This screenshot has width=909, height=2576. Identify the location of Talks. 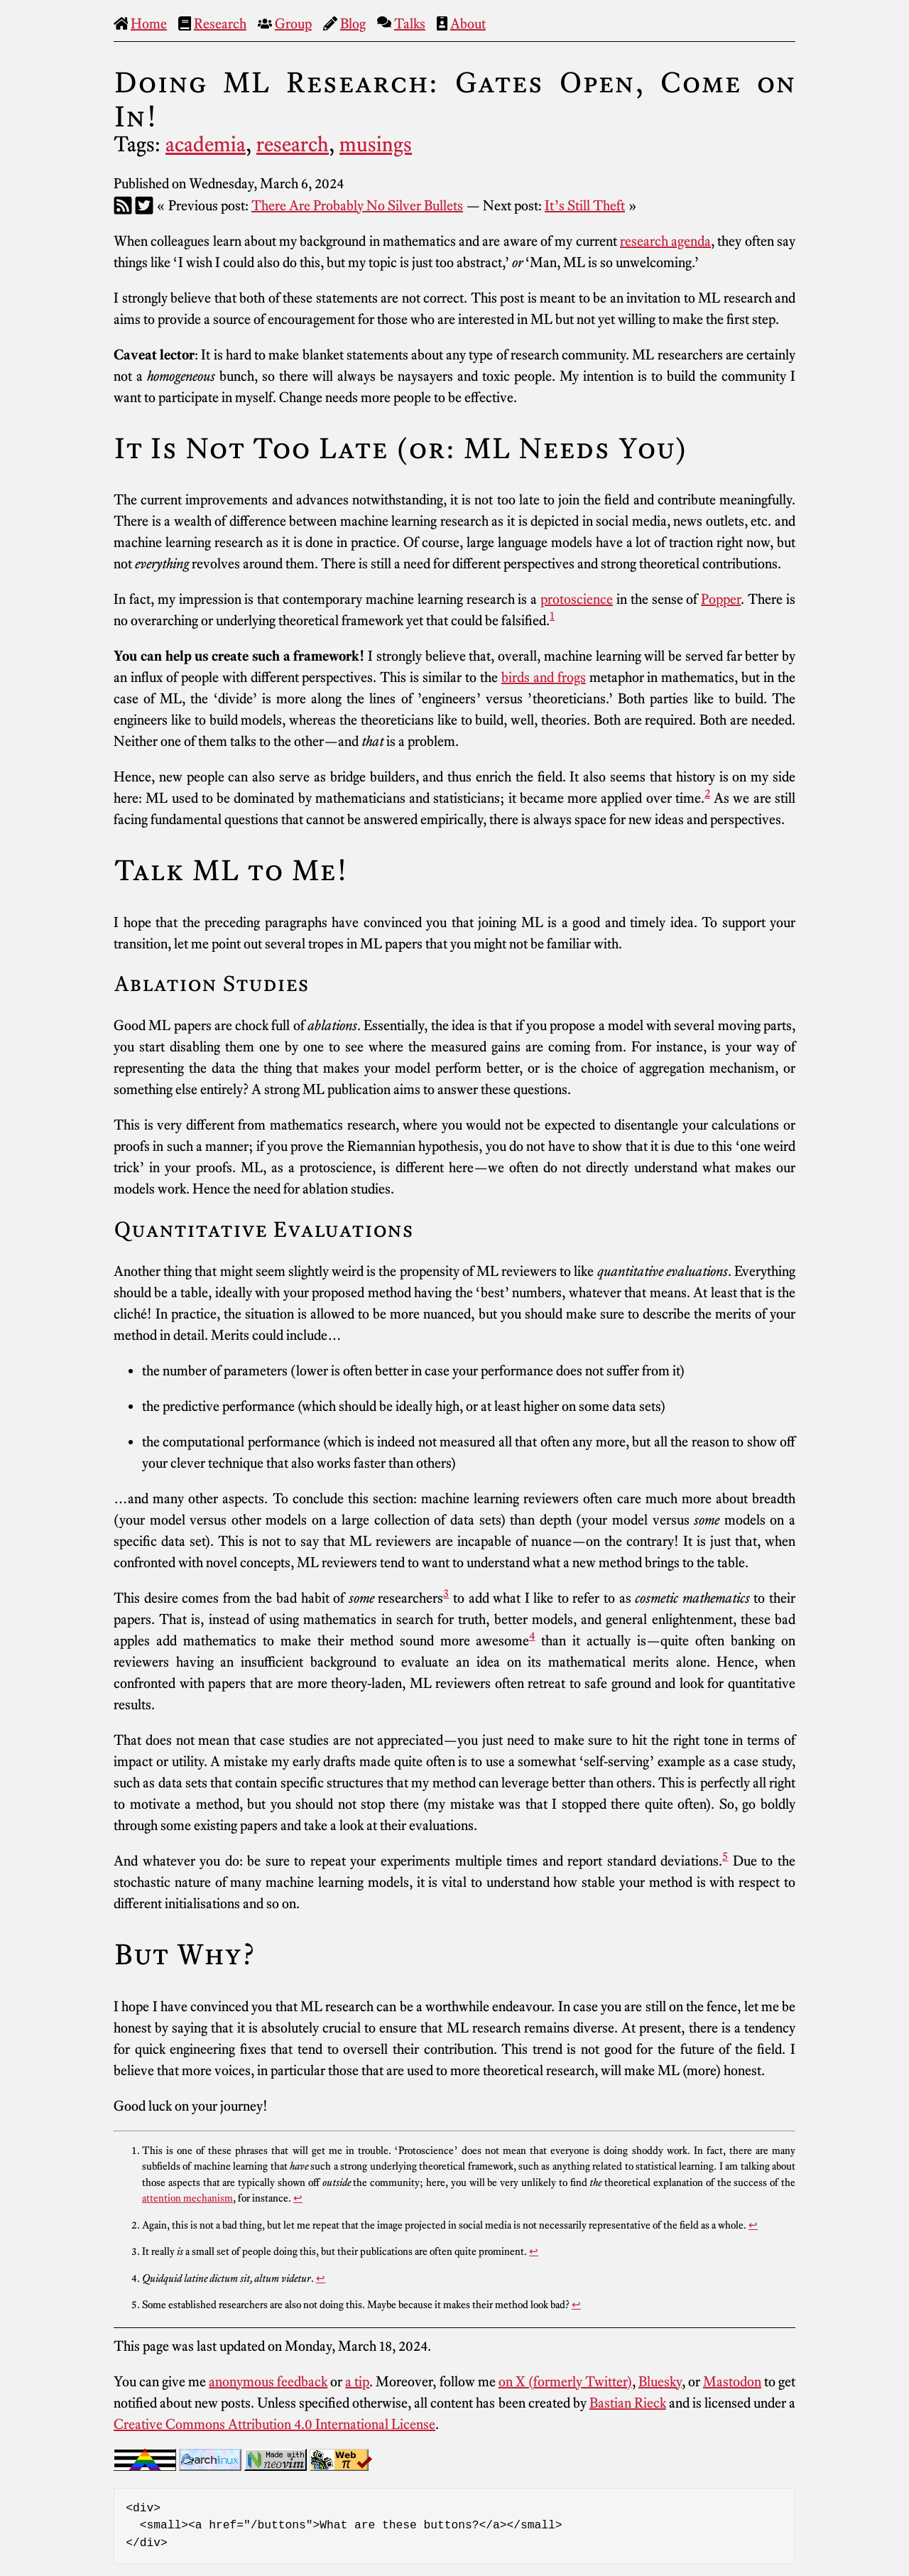
(409, 23).